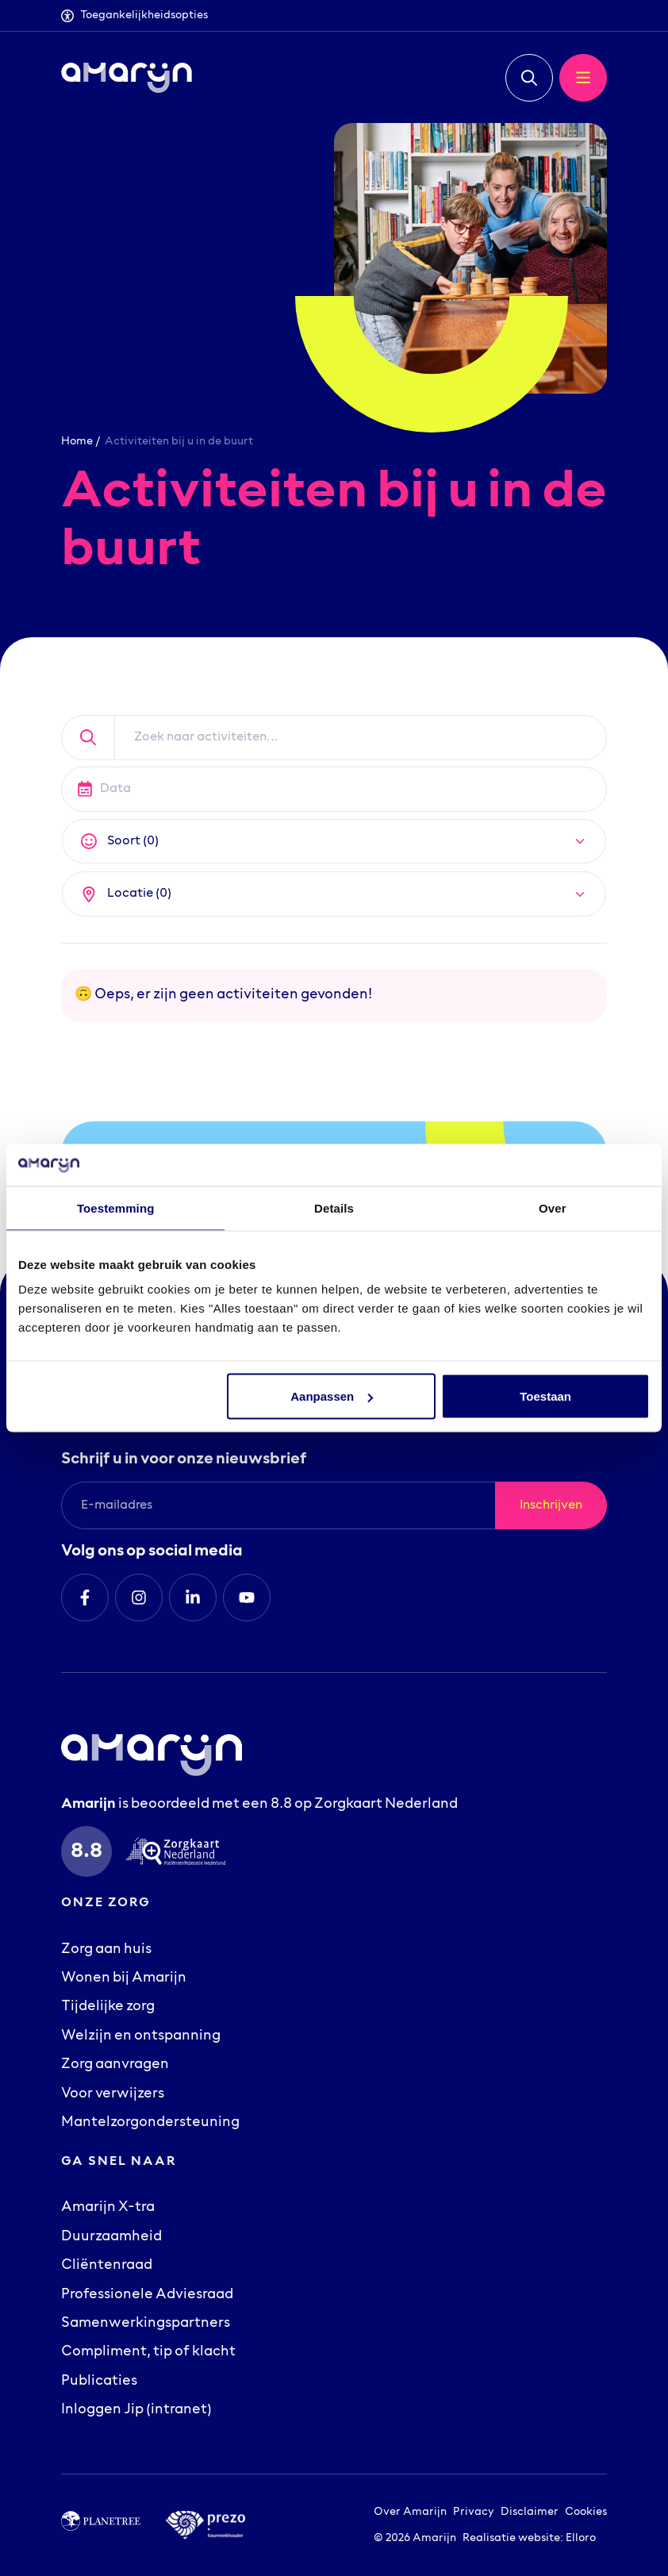 This screenshot has width=668, height=2576. What do you see at coordinates (530, 2512) in the screenshot?
I see `Disclaimer` at bounding box center [530, 2512].